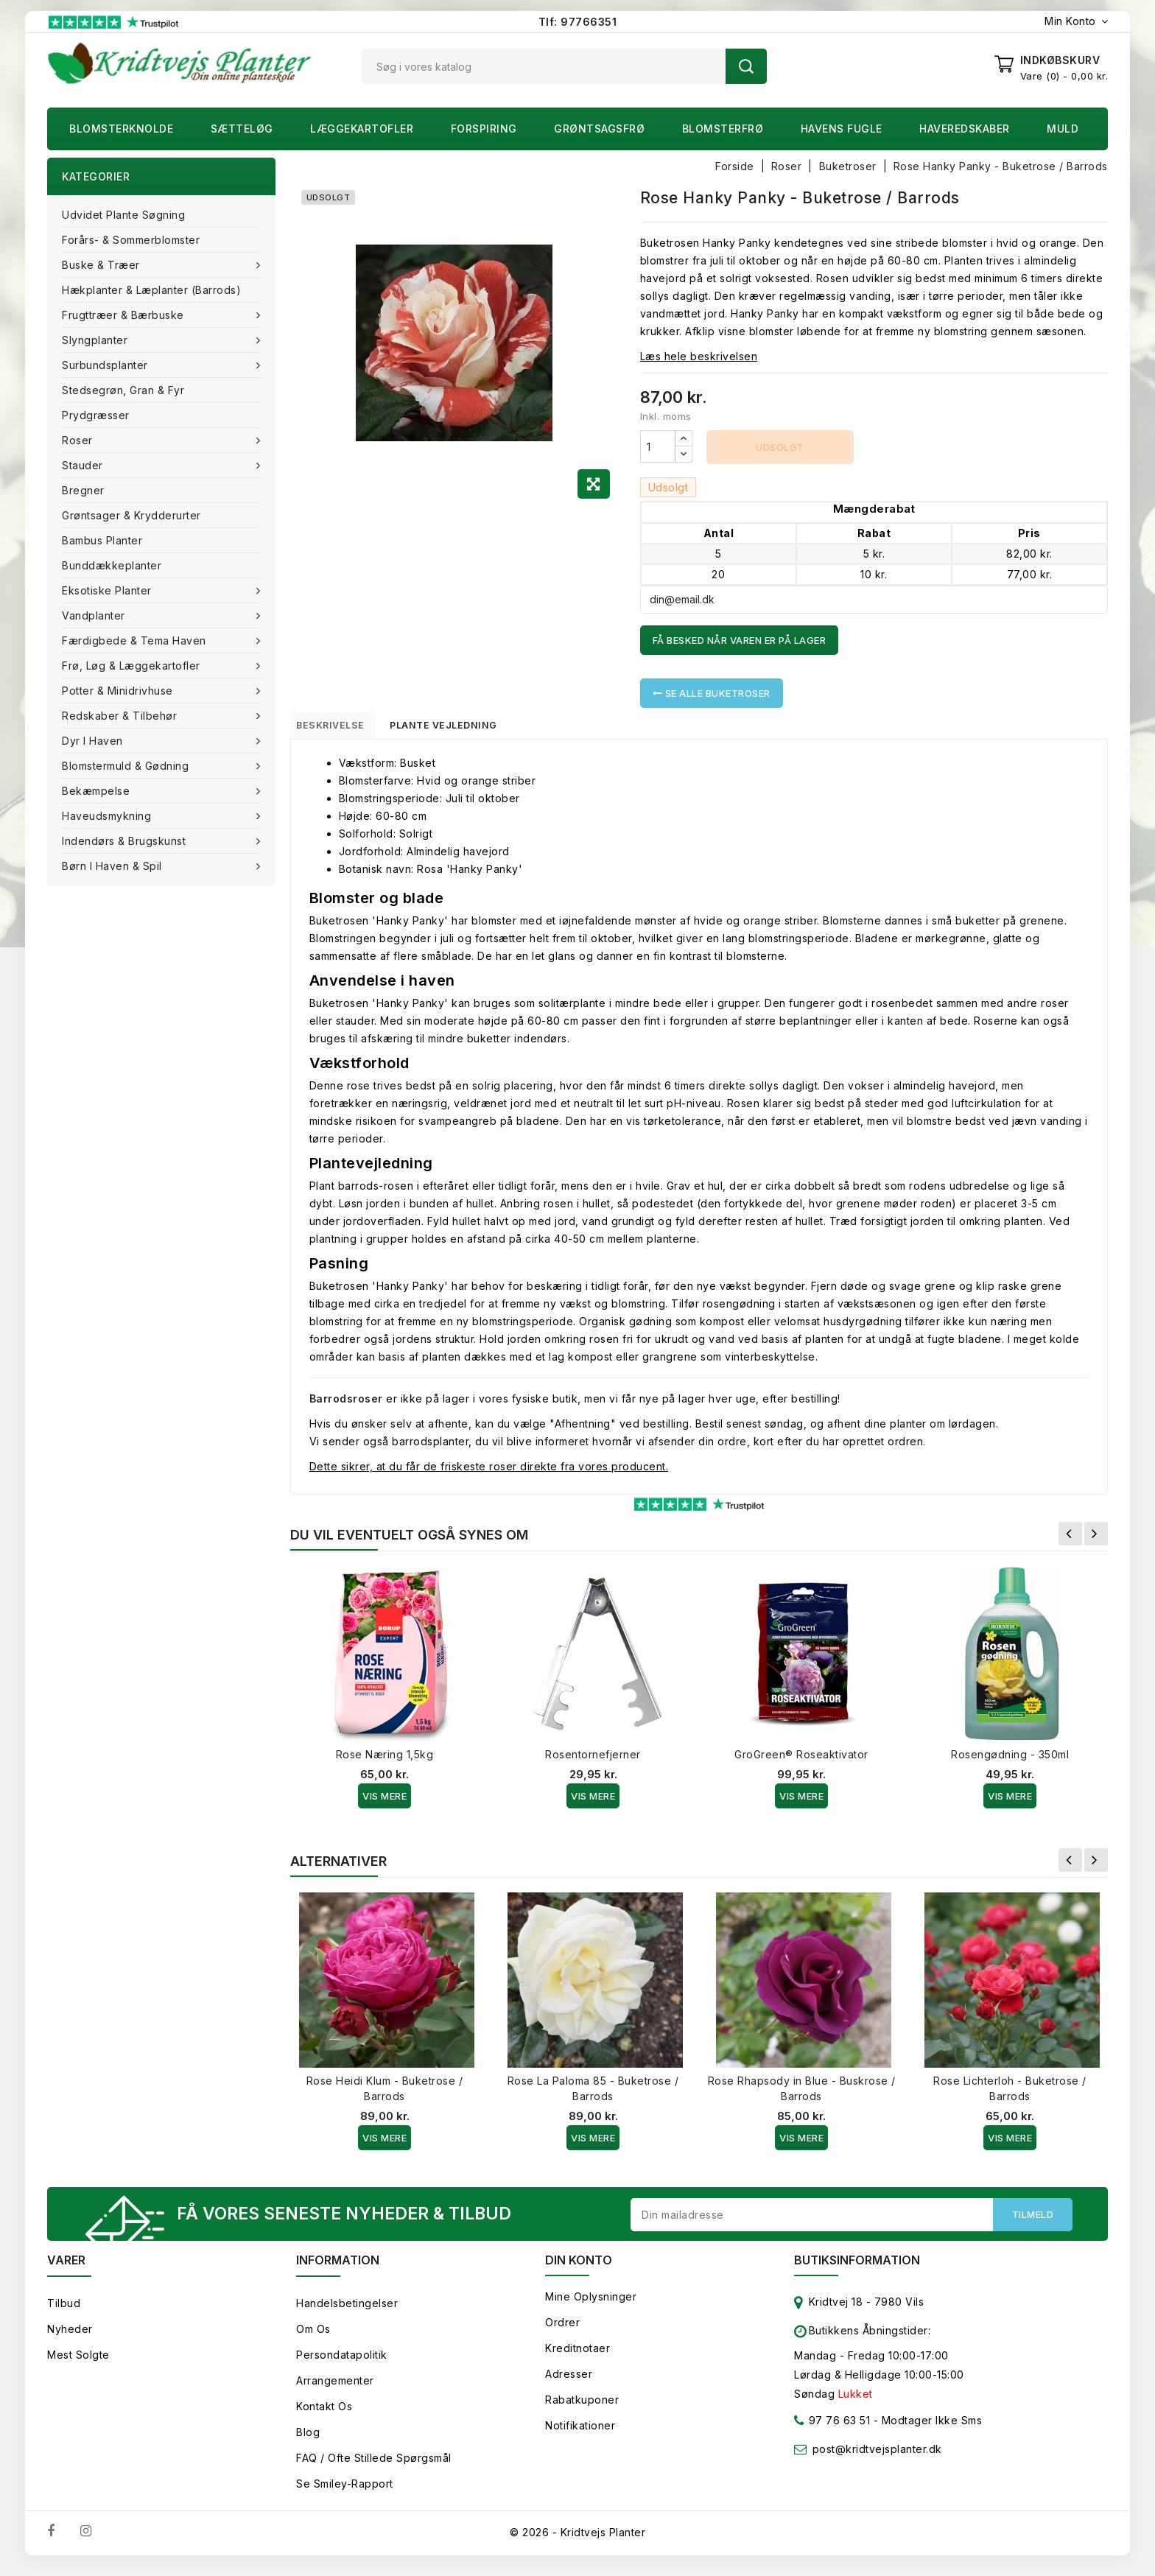 The height and width of the screenshot is (2576, 1155). Describe the element at coordinates (580, 2435) in the screenshot. I see `Notifikationer` at that location.